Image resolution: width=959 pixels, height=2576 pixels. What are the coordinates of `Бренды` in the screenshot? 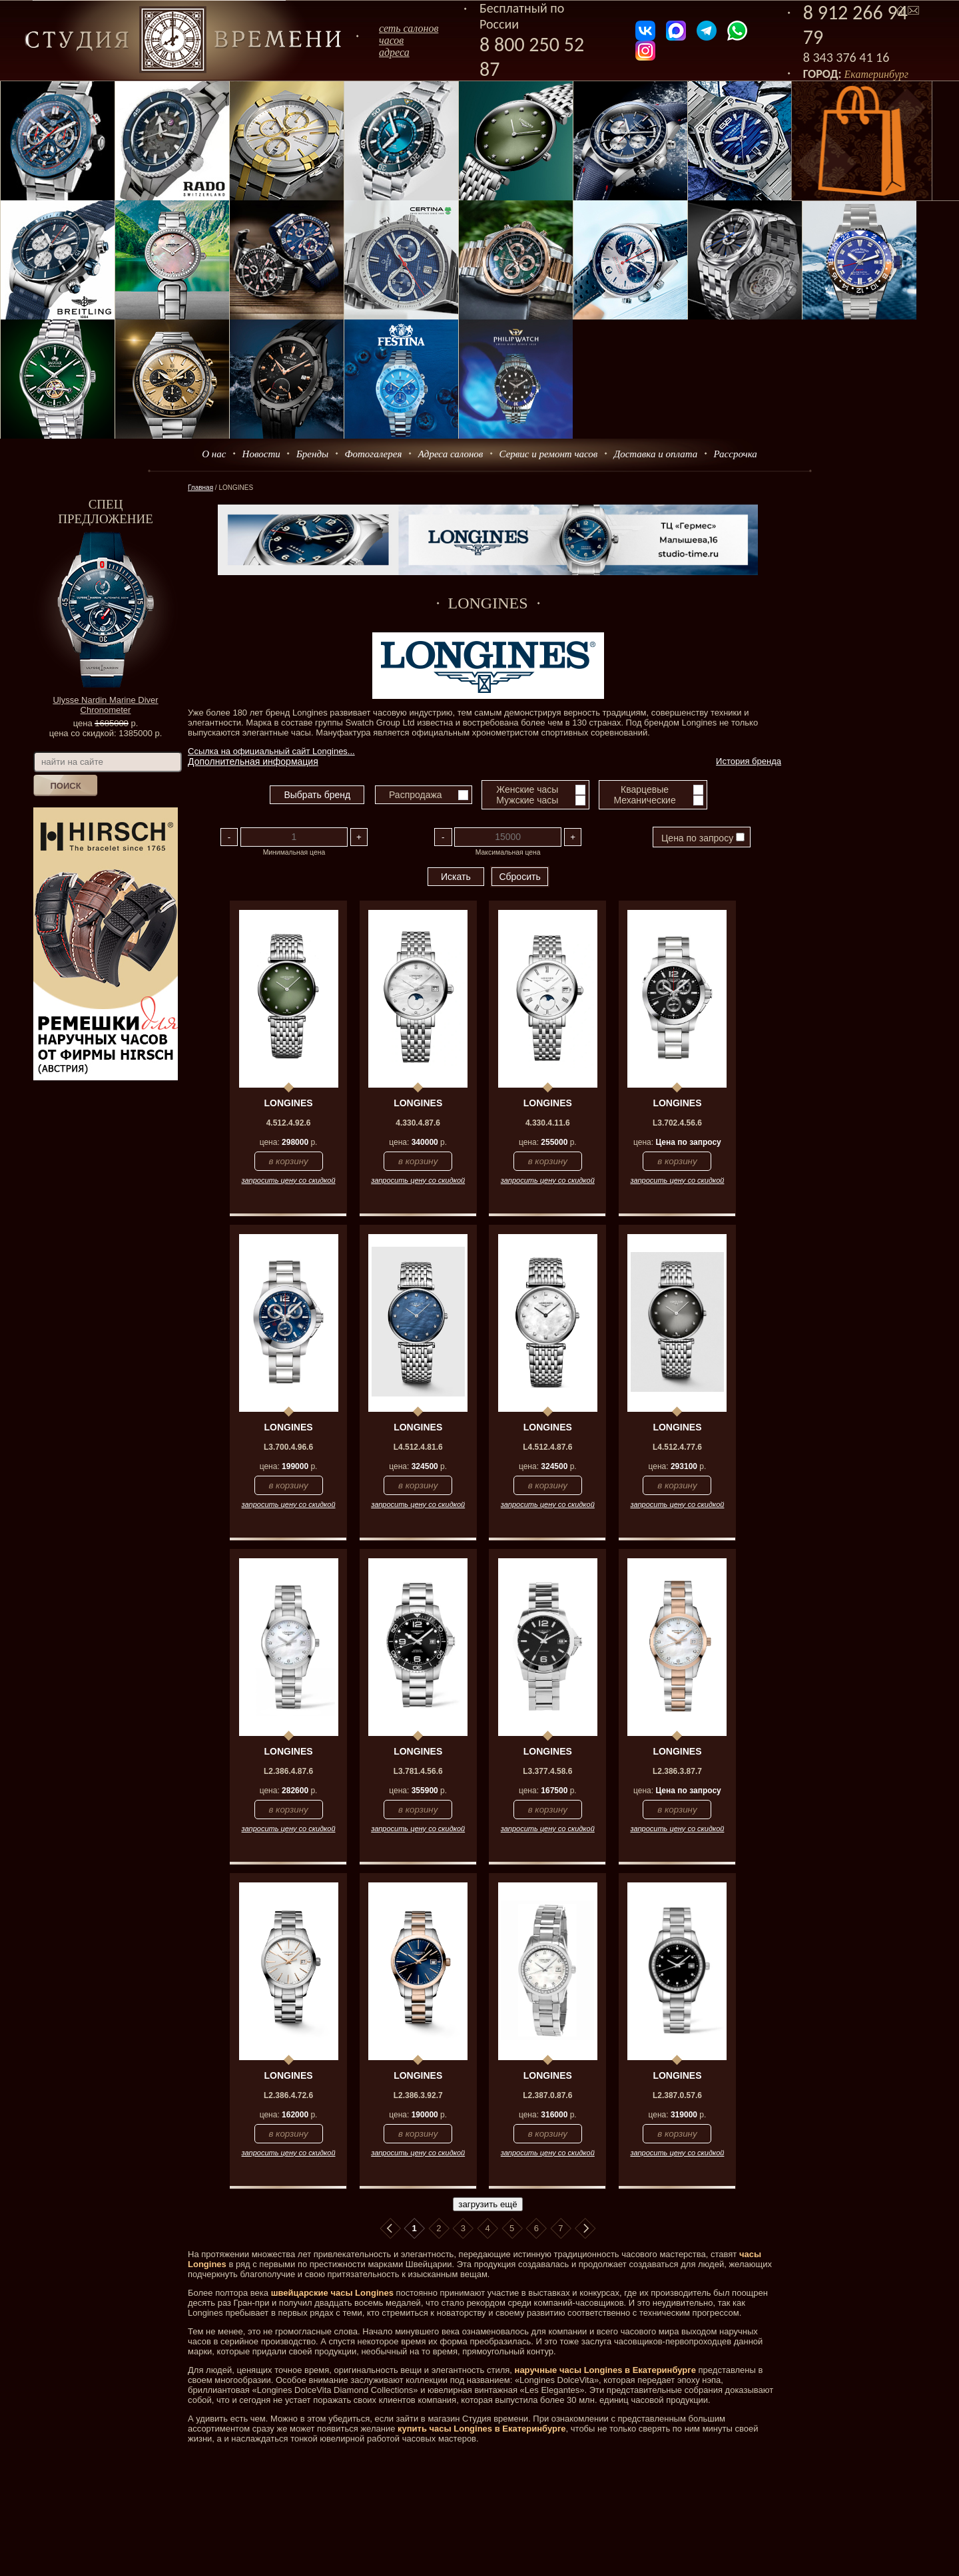 It's located at (312, 454).